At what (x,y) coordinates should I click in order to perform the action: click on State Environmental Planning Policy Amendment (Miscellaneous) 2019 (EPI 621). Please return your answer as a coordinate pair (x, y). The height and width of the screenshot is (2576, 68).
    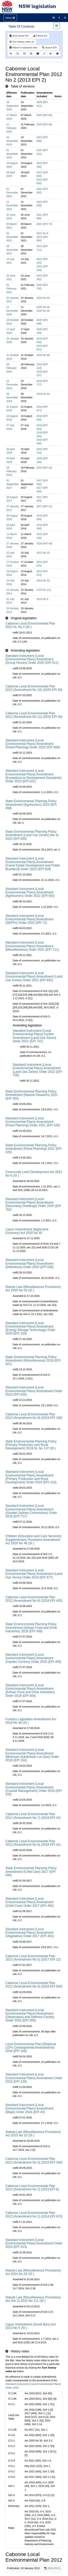
    Looking at the image, I should click on (33, 1360).